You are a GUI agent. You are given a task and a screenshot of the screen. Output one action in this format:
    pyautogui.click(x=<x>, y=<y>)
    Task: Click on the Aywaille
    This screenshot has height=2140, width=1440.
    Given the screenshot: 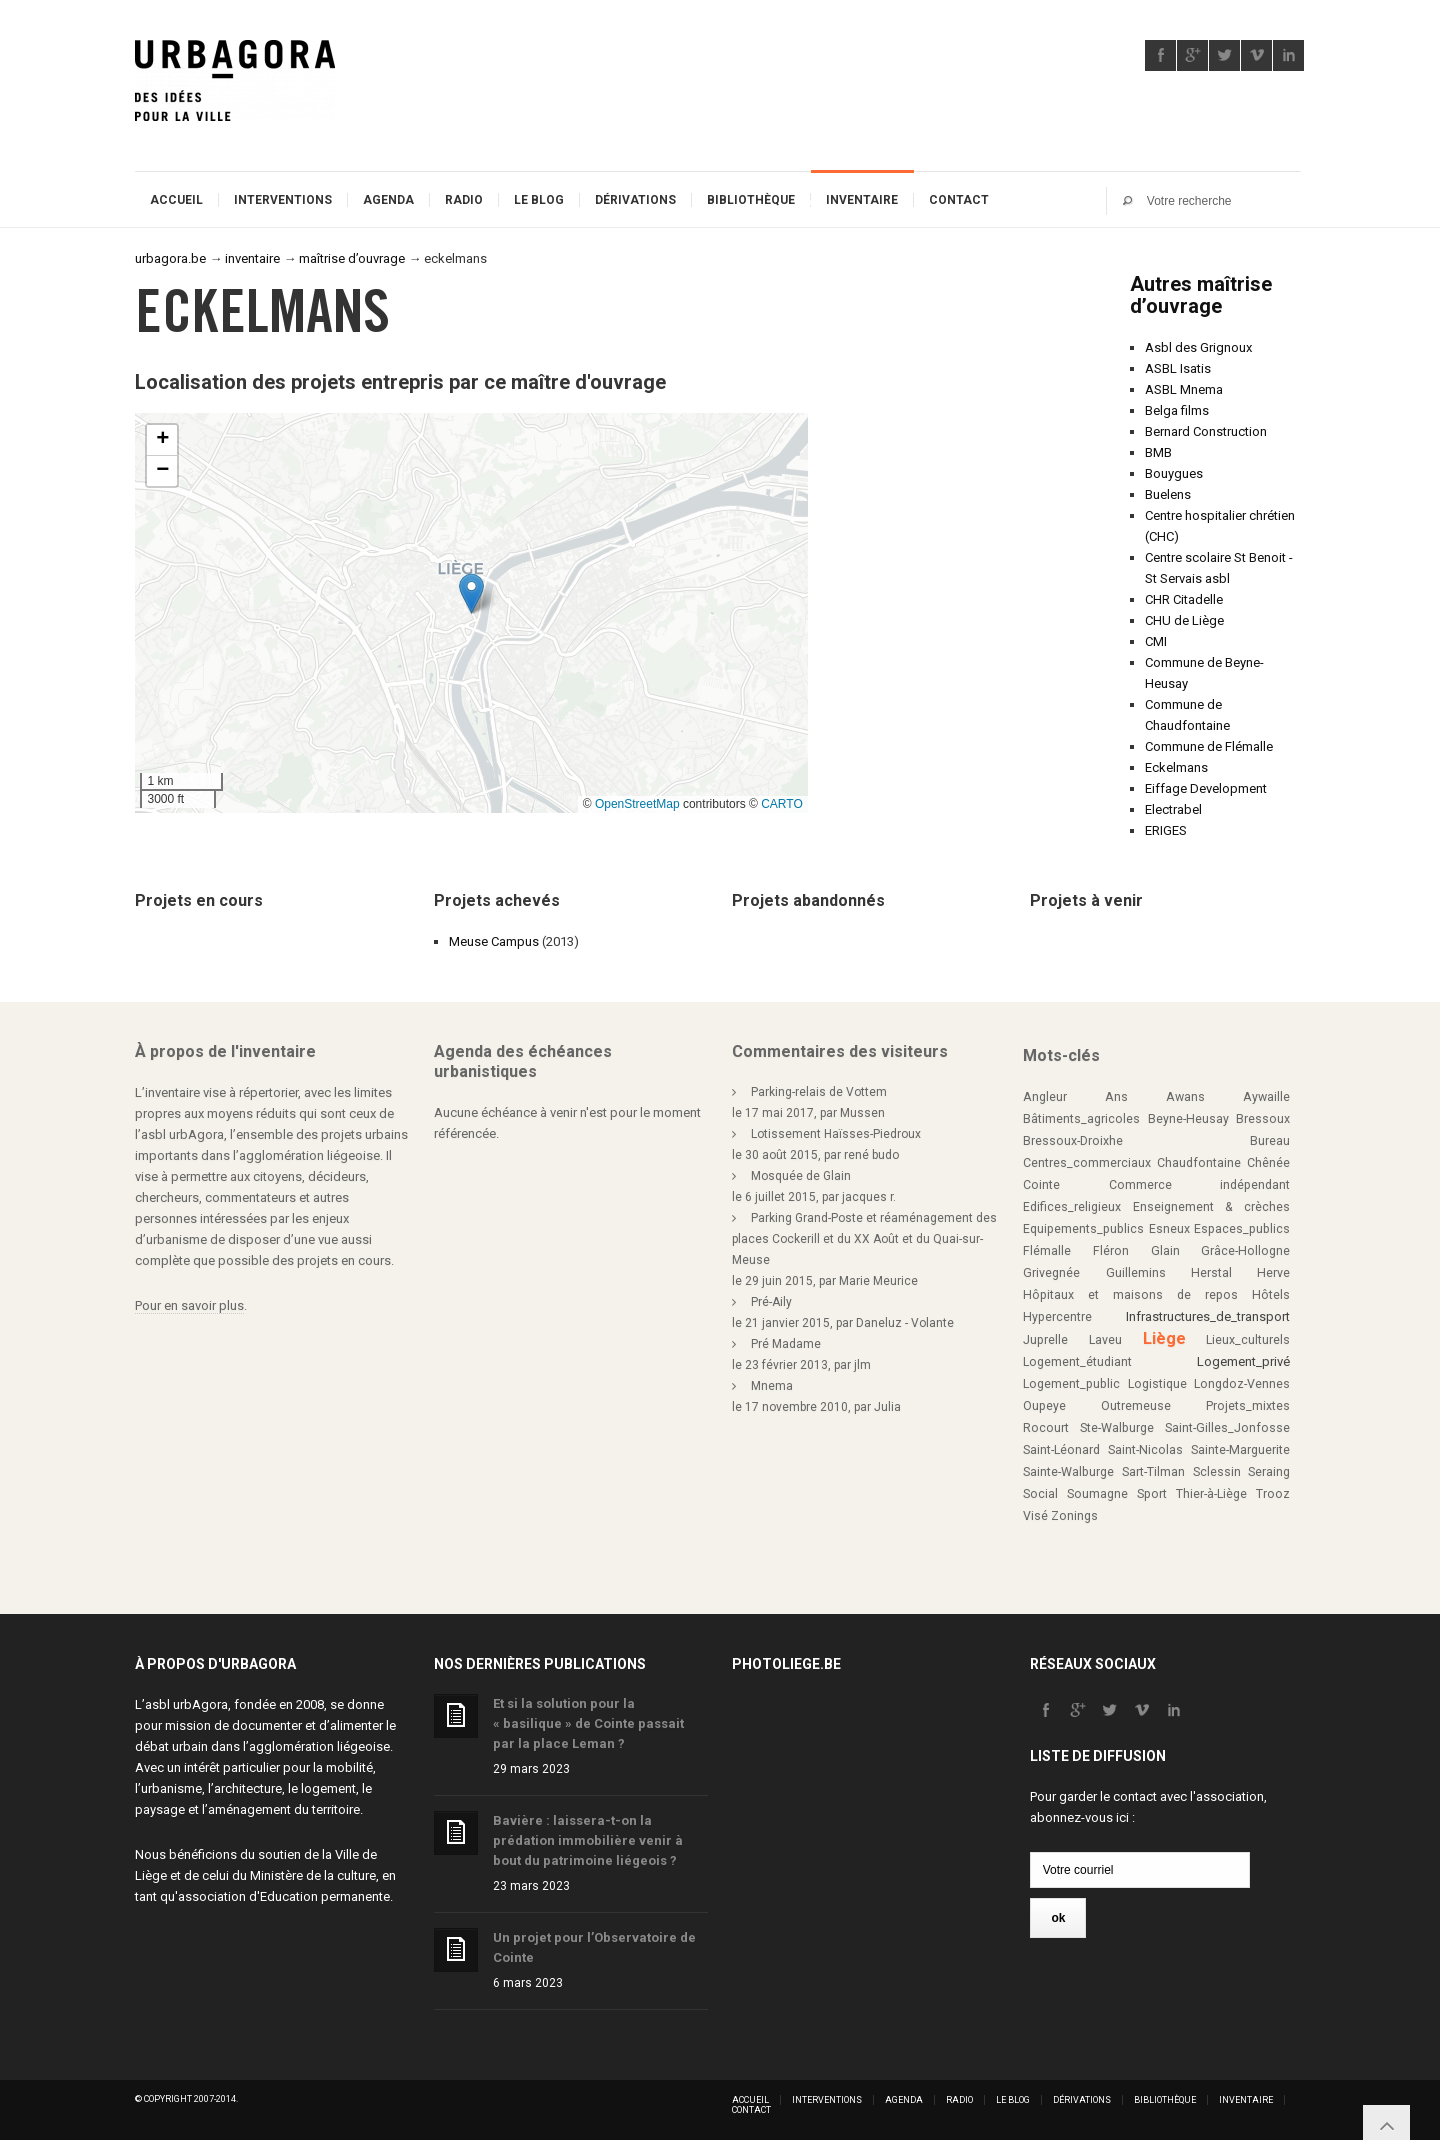 What is the action you would take?
    pyautogui.click(x=1266, y=1097)
    